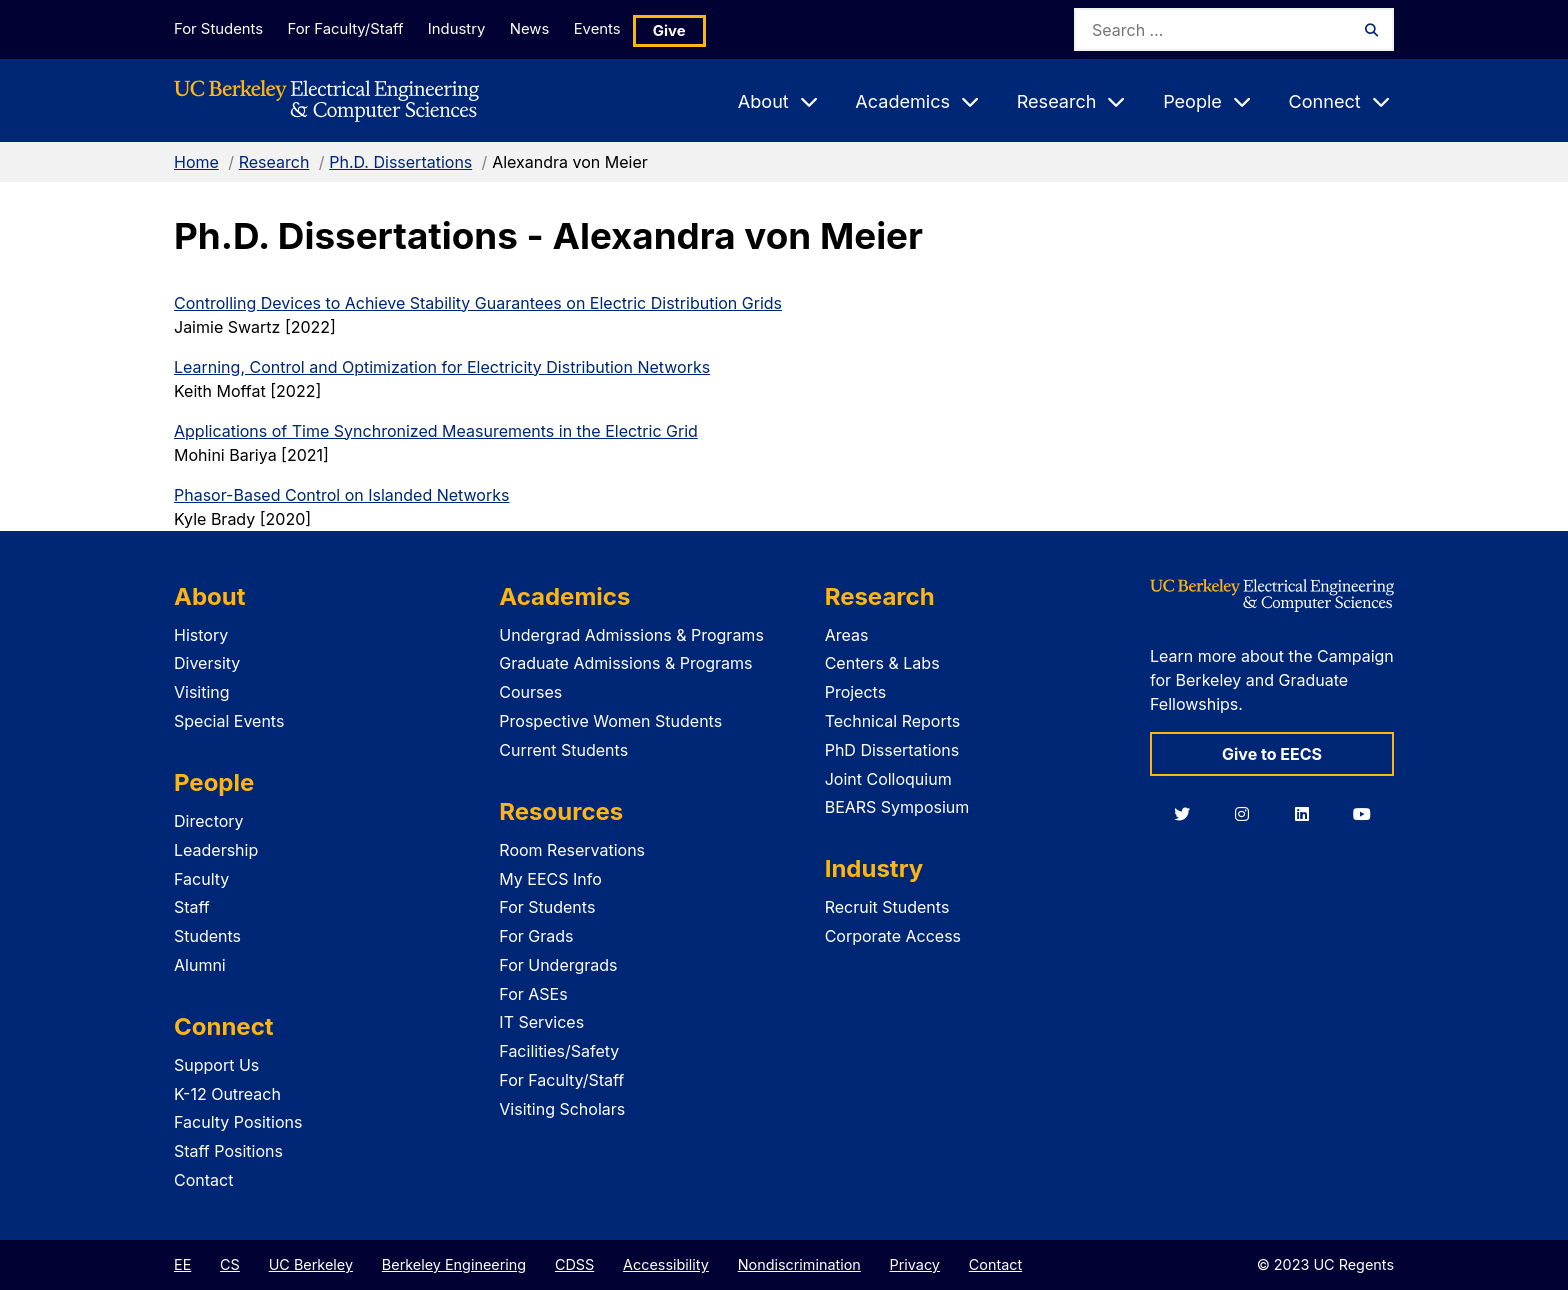 The height and width of the screenshot is (1290, 1568). I want to click on Visiting Scholars, so click(562, 1109).